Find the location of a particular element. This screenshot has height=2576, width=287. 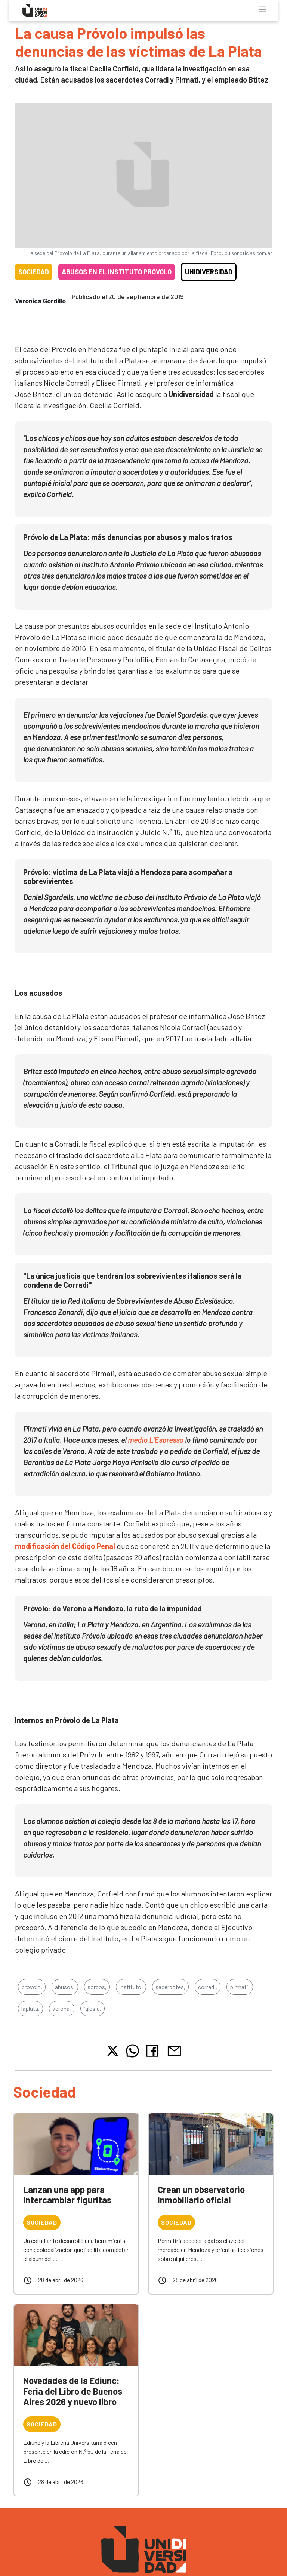

pirmati, is located at coordinates (240, 1986).